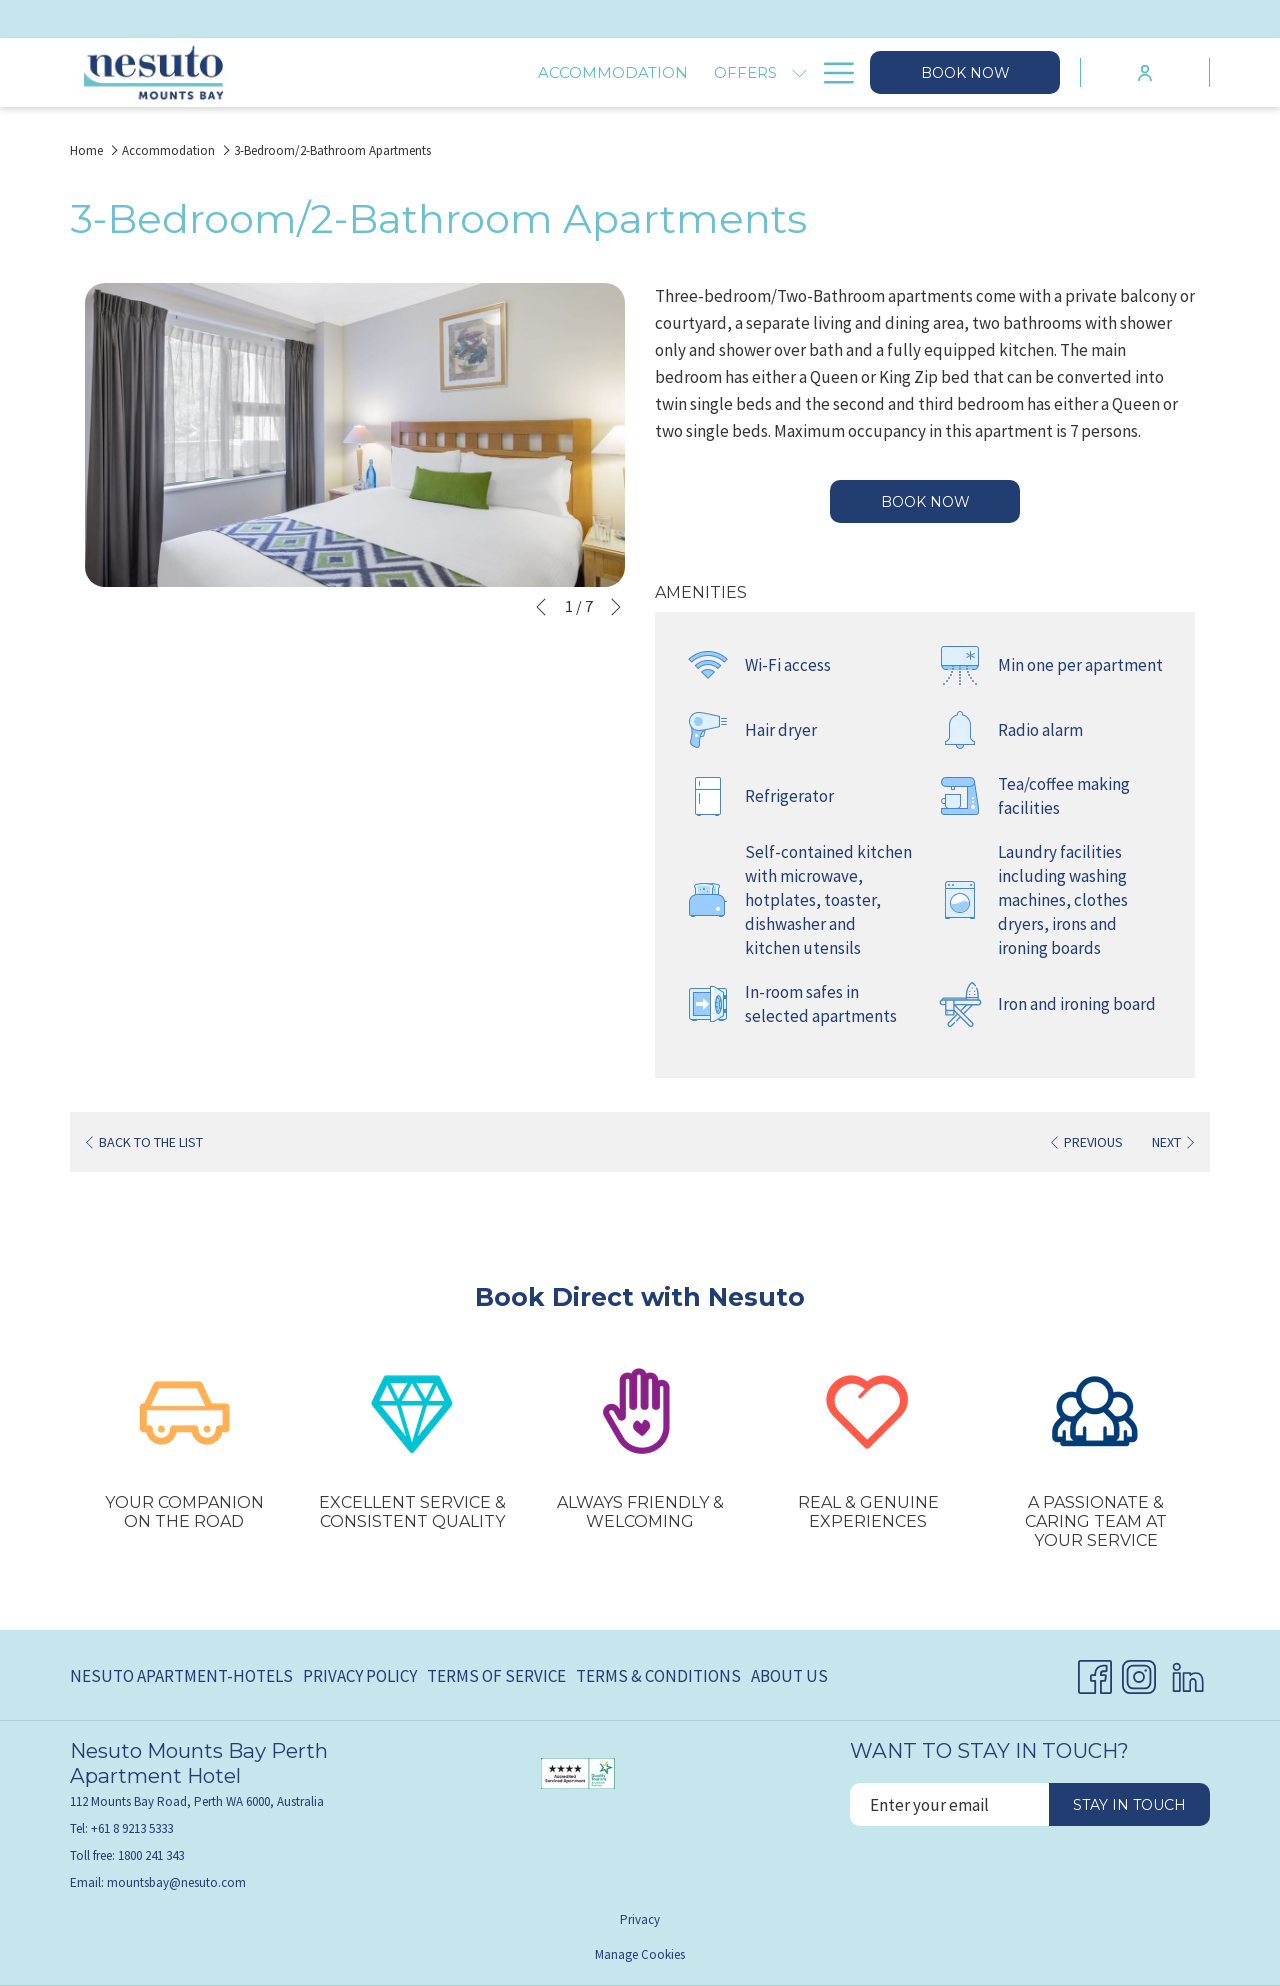 The image size is (1280, 1986). What do you see at coordinates (86, 150) in the screenshot?
I see `Home` at bounding box center [86, 150].